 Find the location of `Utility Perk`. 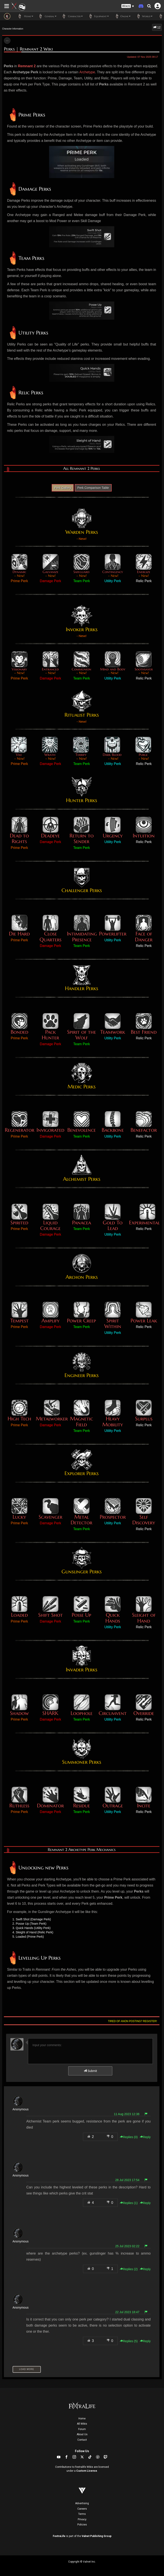

Utility Perk is located at coordinates (112, 1038).